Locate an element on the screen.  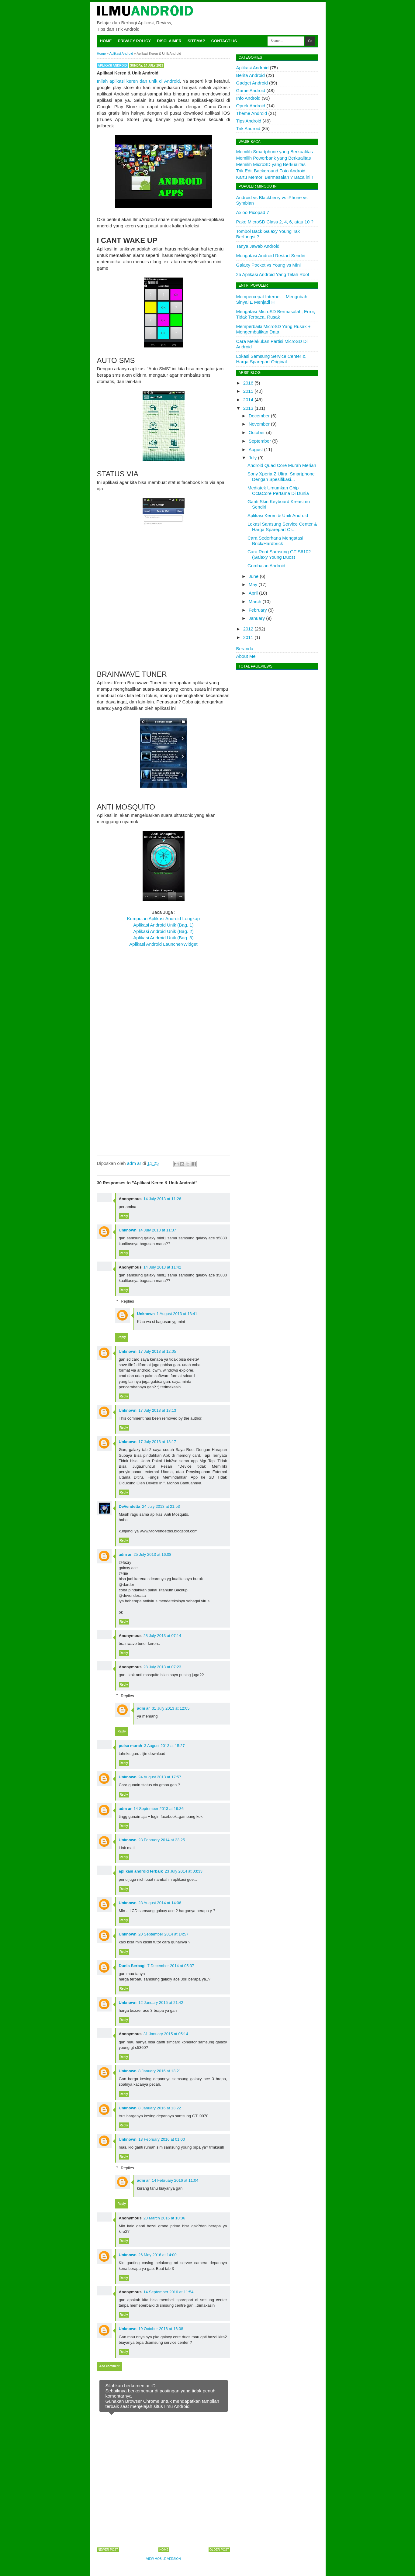
Oprek Android is located at coordinates (250, 105).